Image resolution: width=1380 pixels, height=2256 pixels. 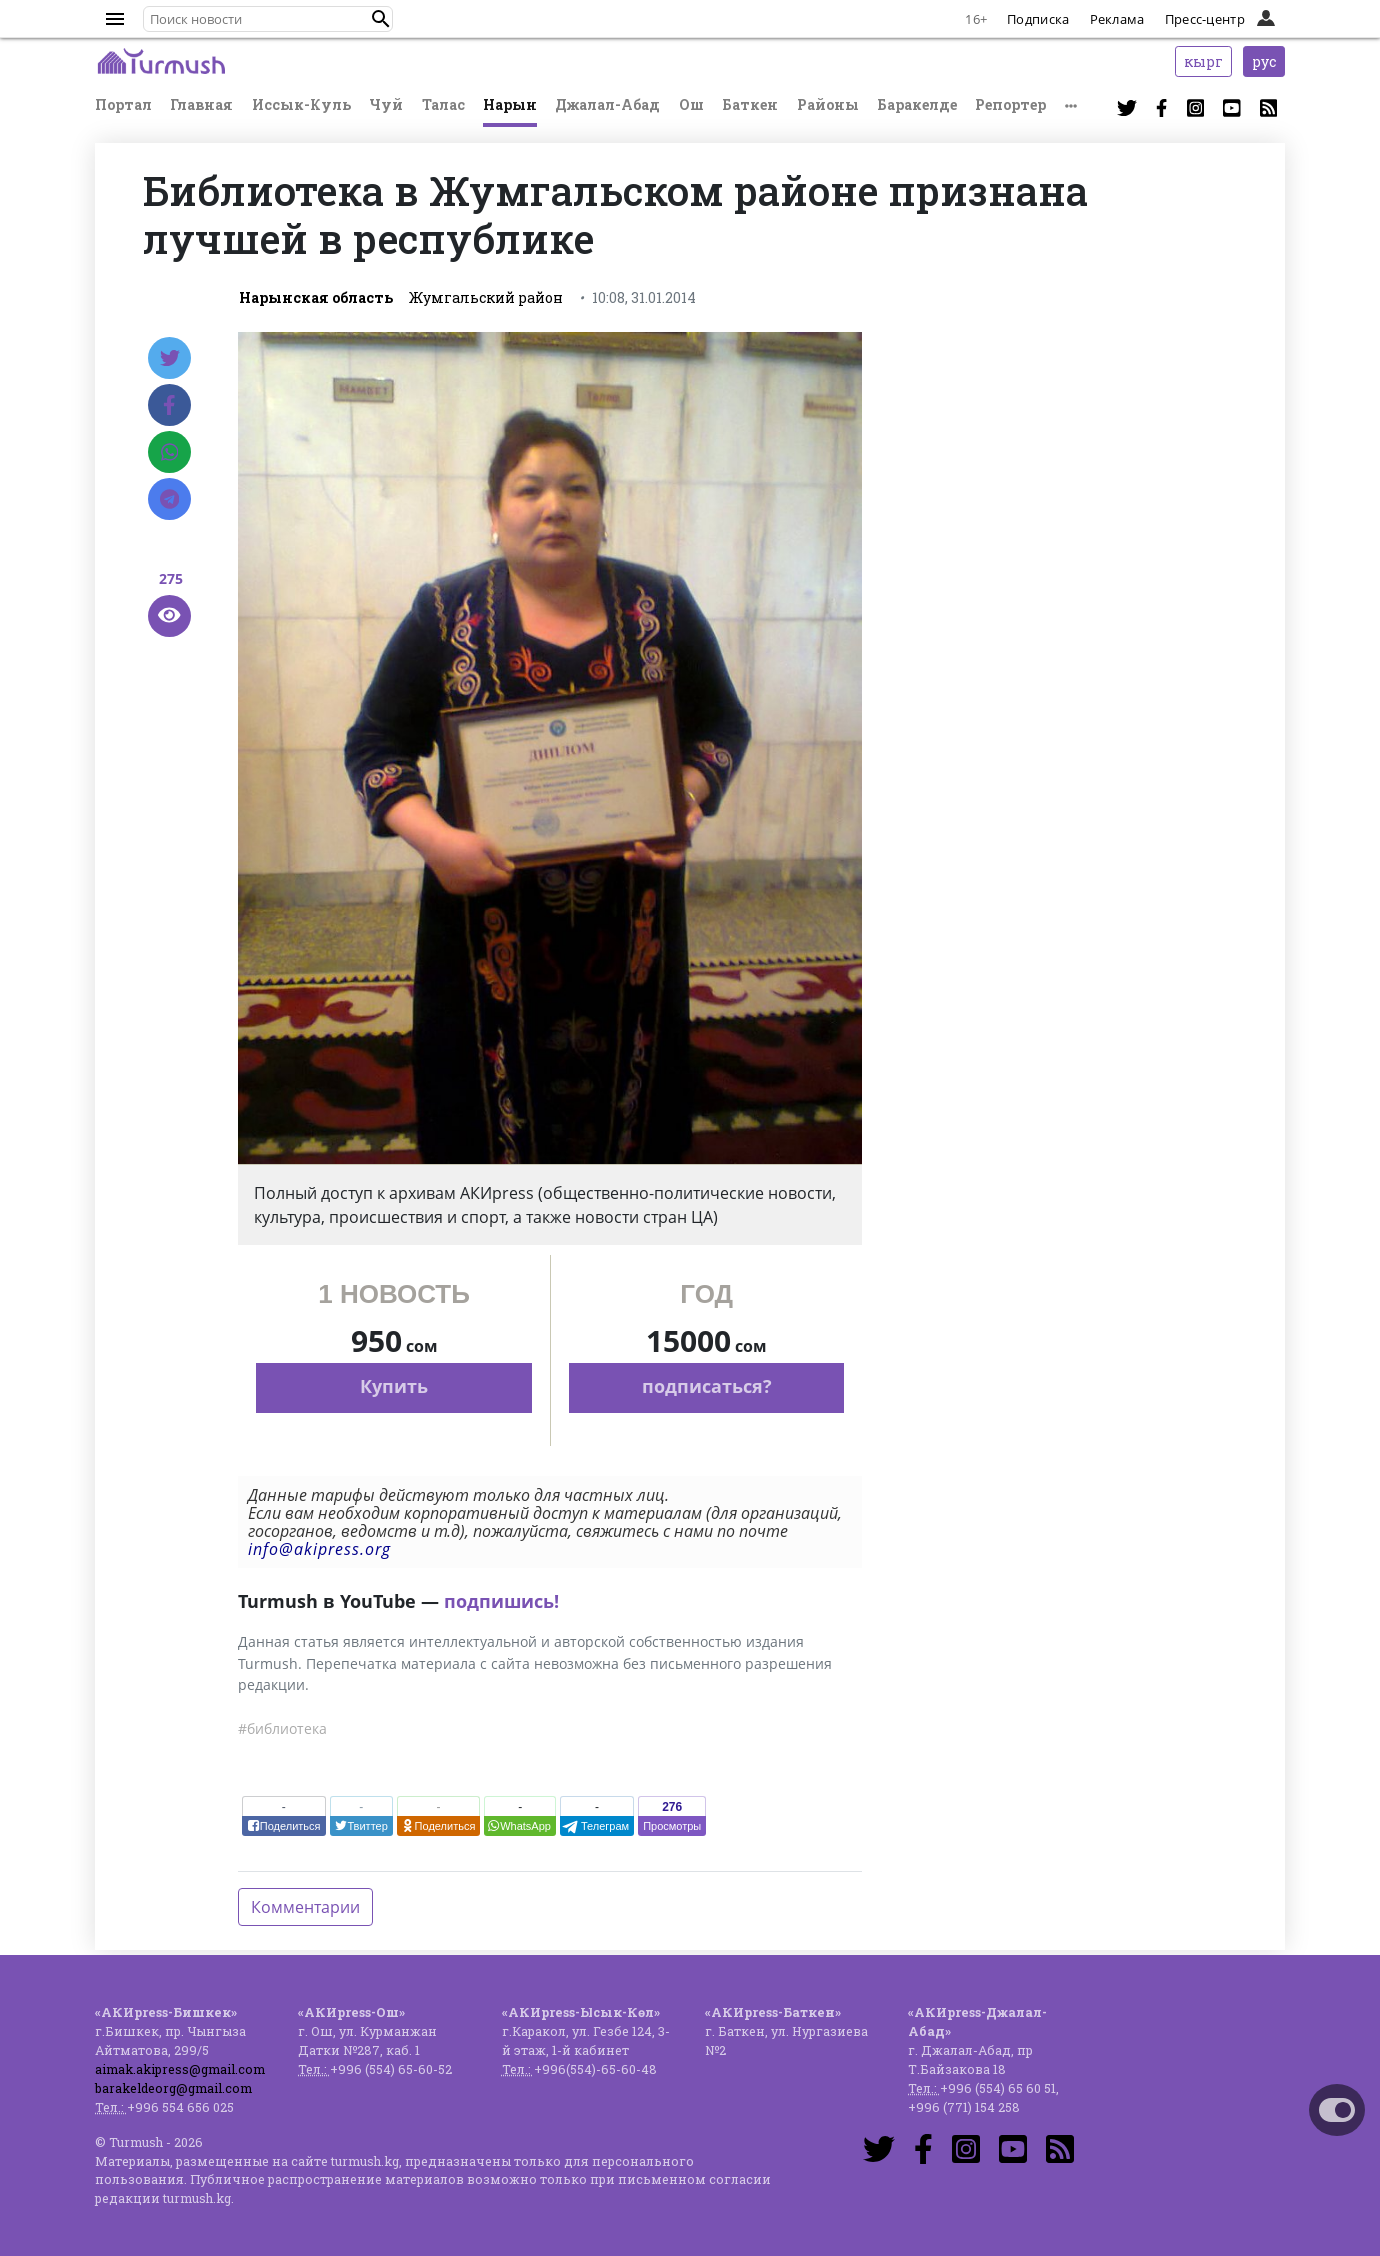 I want to click on подпишись!, so click(x=501, y=1601).